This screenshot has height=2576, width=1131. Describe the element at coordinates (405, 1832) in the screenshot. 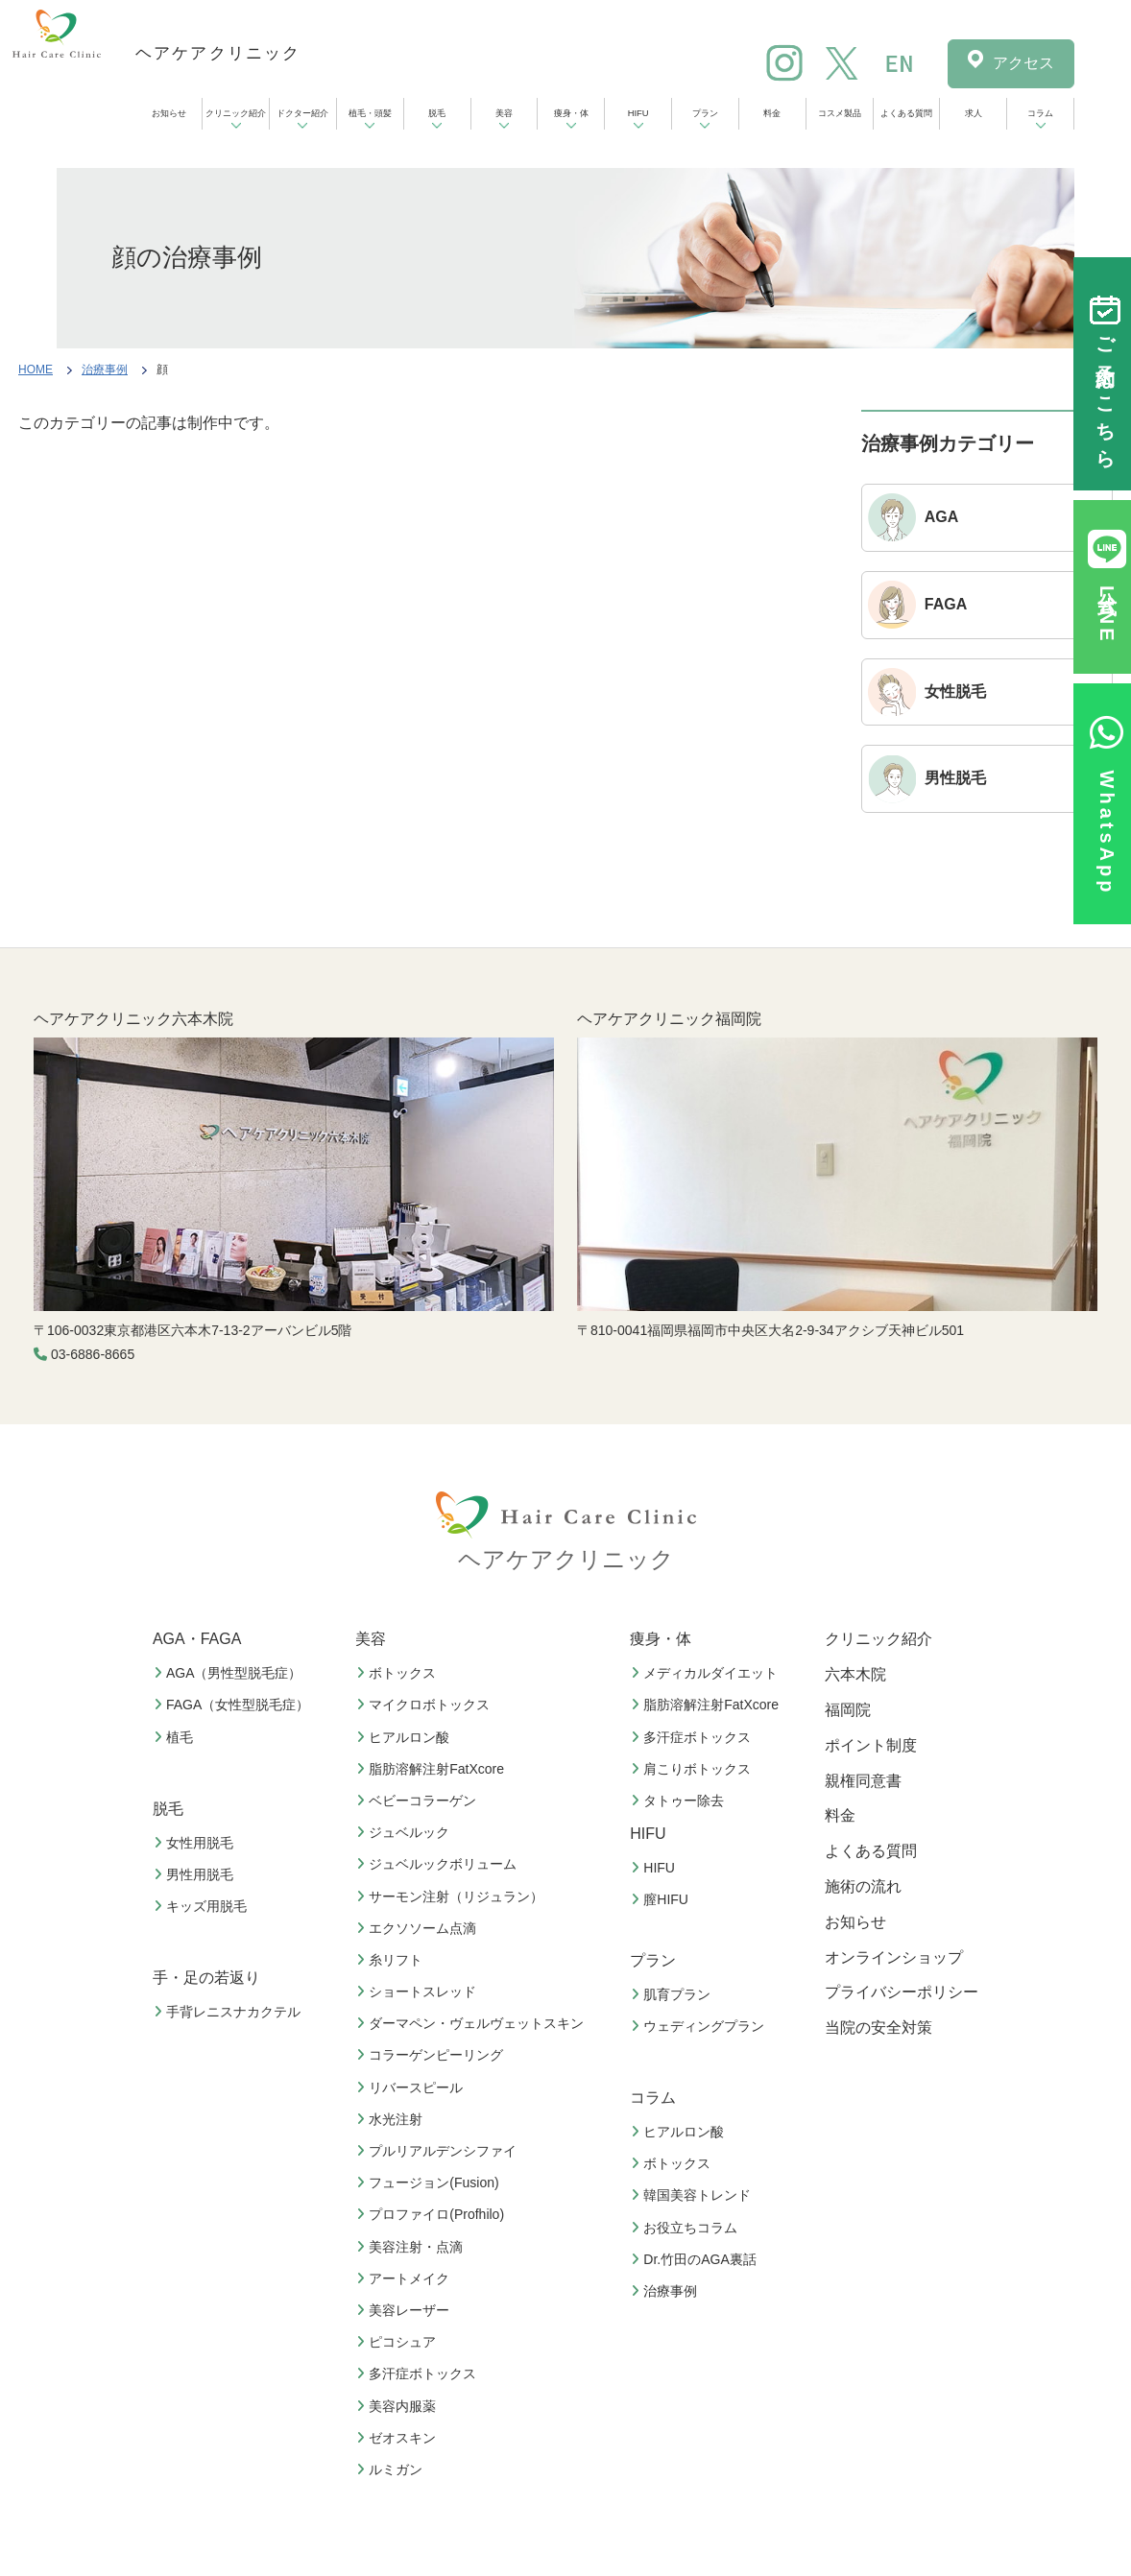

I see `ジュベルック` at that location.